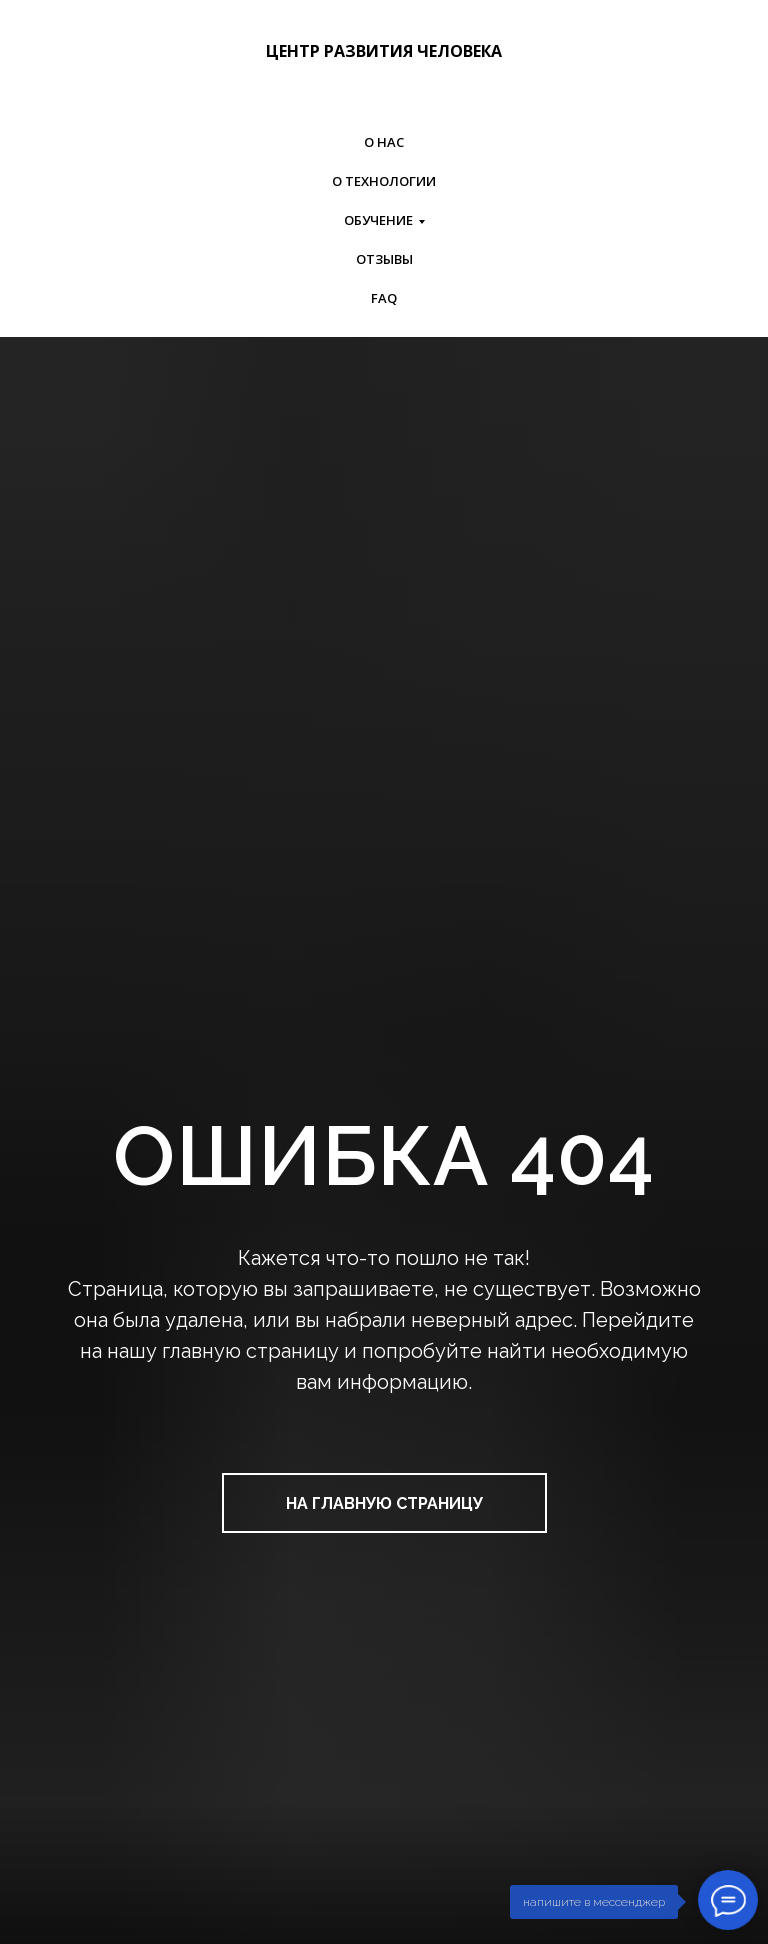  What do you see at coordinates (384, 298) in the screenshot?
I see `FAQ` at bounding box center [384, 298].